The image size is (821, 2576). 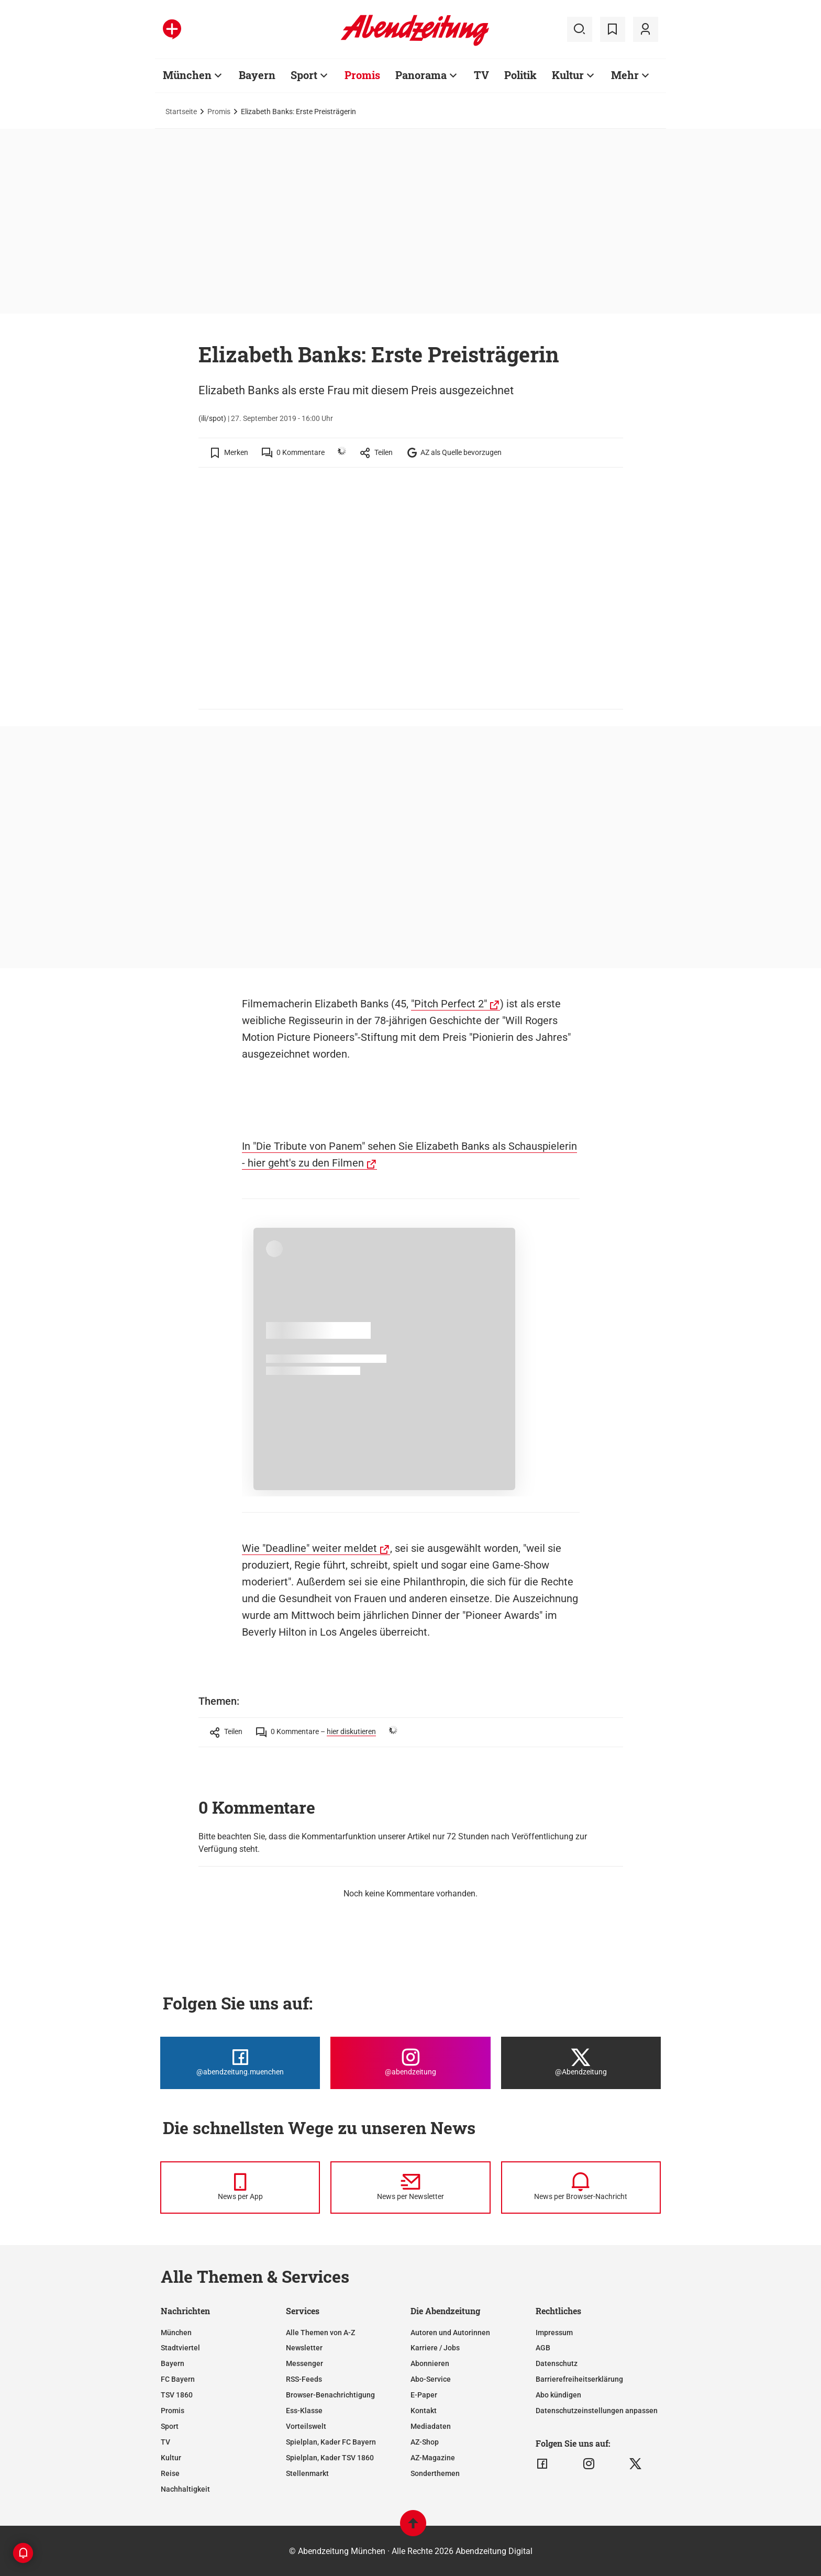 What do you see at coordinates (430, 2379) in the screenshot?
I see `Abo-Service` at bounding box center [430, 2379].